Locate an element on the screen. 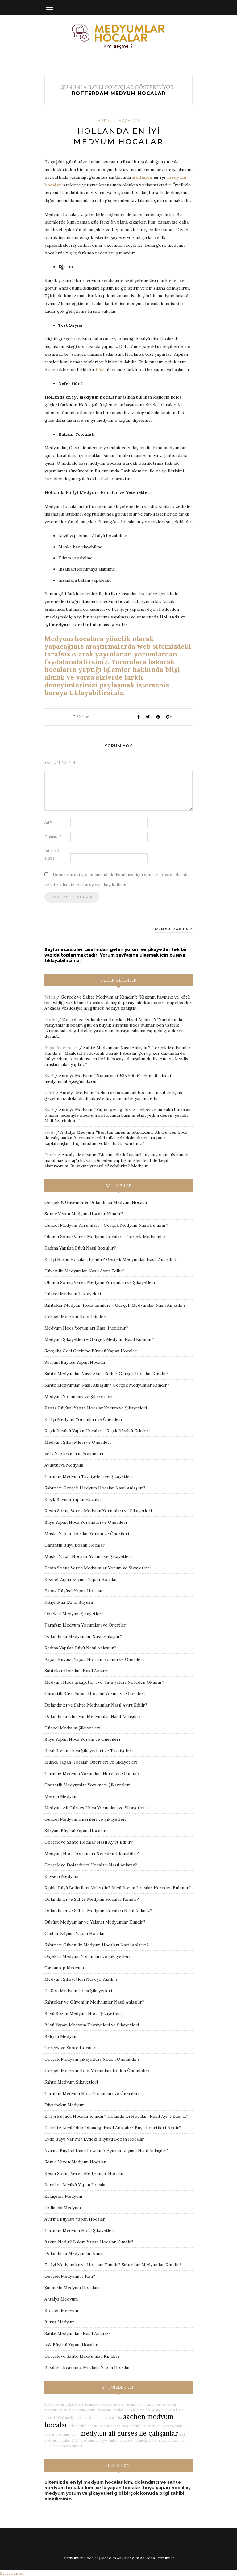 This screenshot has height=2576, width=237. Sonuç Veren Medyum Hocalar Kimdir? is located at coordinates (83, 1214).